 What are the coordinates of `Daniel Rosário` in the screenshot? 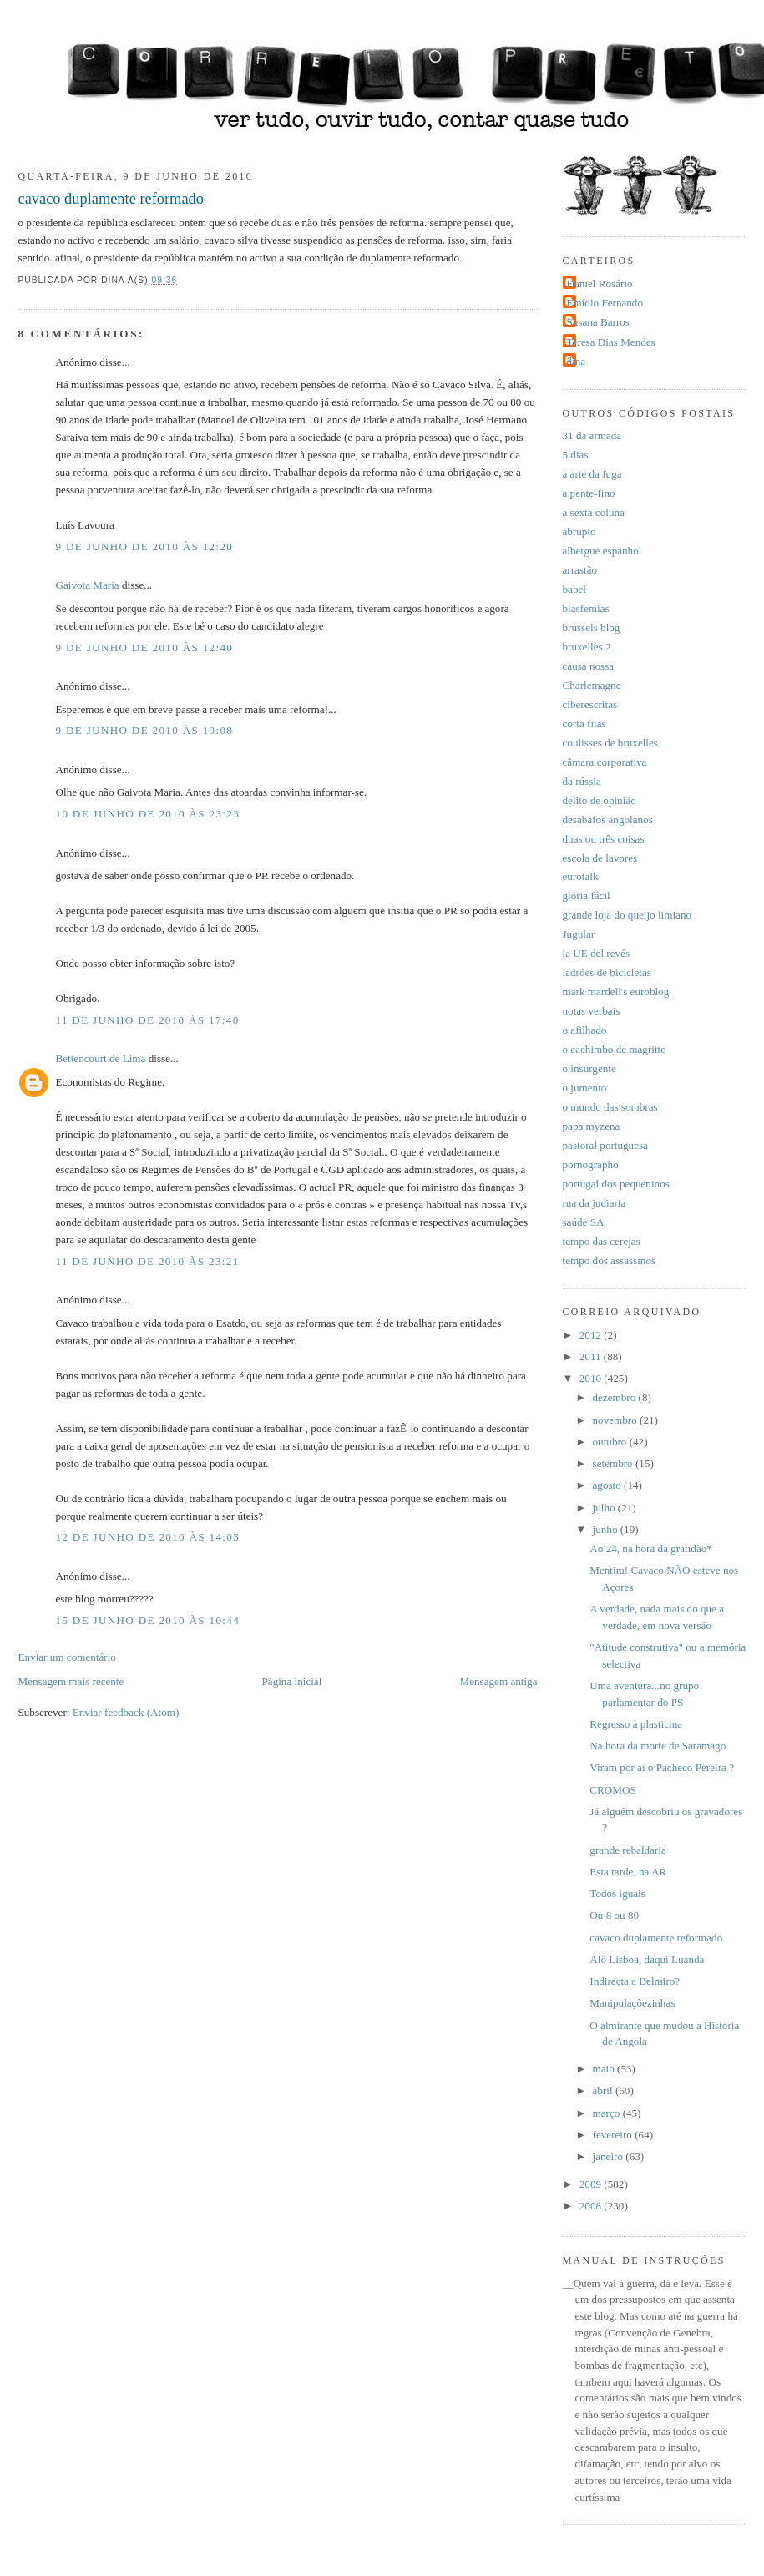 It's located at (600, 283).